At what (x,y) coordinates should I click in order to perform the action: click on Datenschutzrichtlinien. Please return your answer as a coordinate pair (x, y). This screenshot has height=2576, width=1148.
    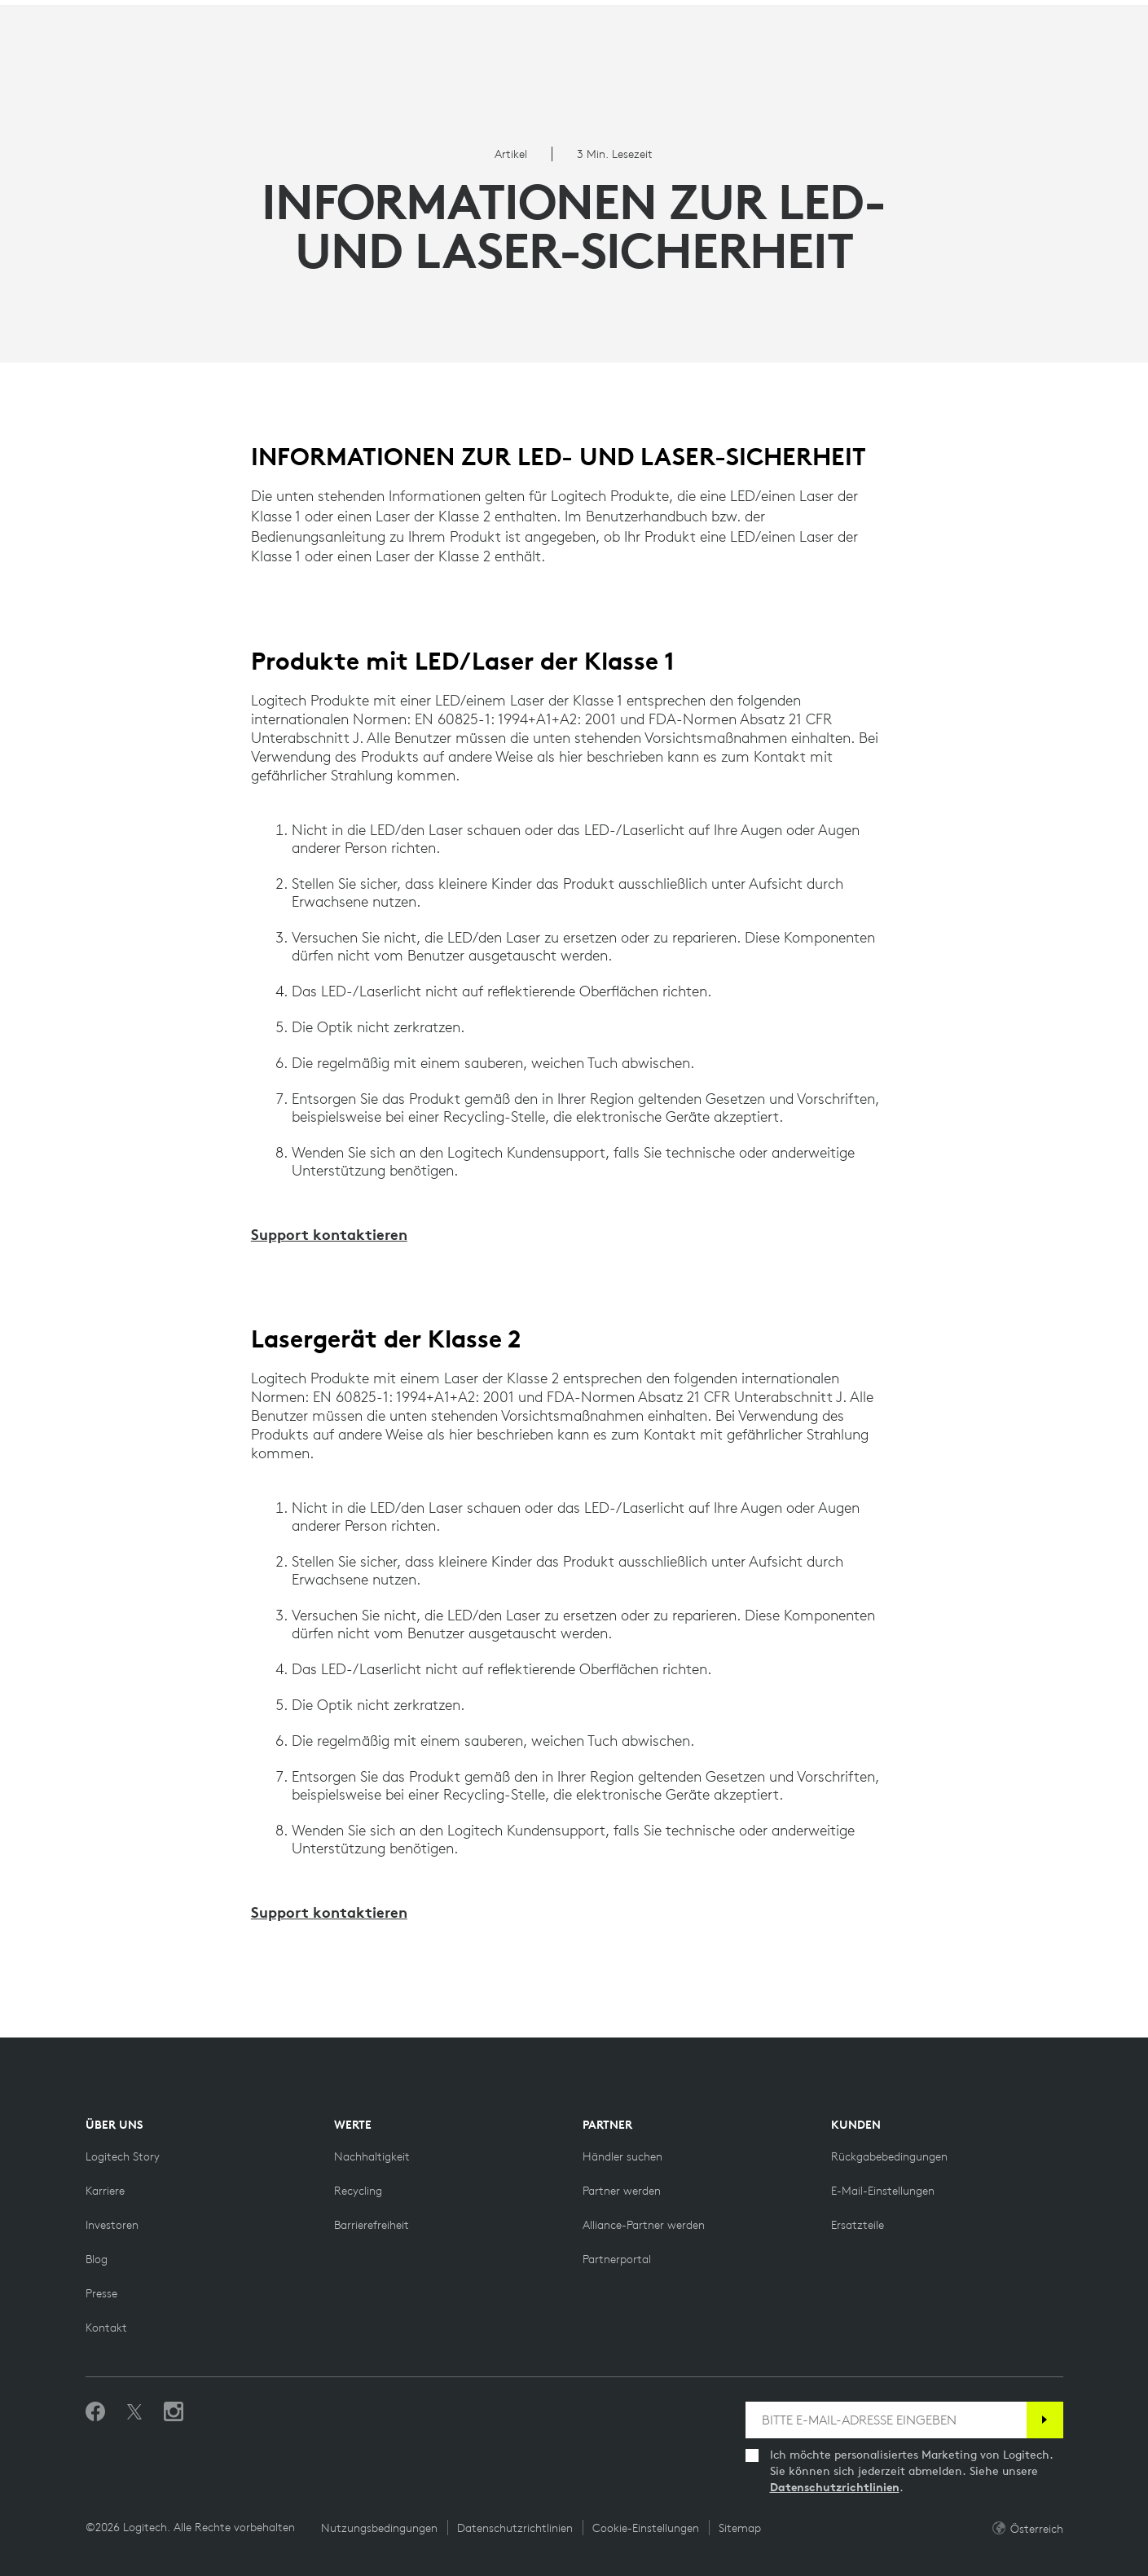
    Looking at the image, I should click on (834, 2487).